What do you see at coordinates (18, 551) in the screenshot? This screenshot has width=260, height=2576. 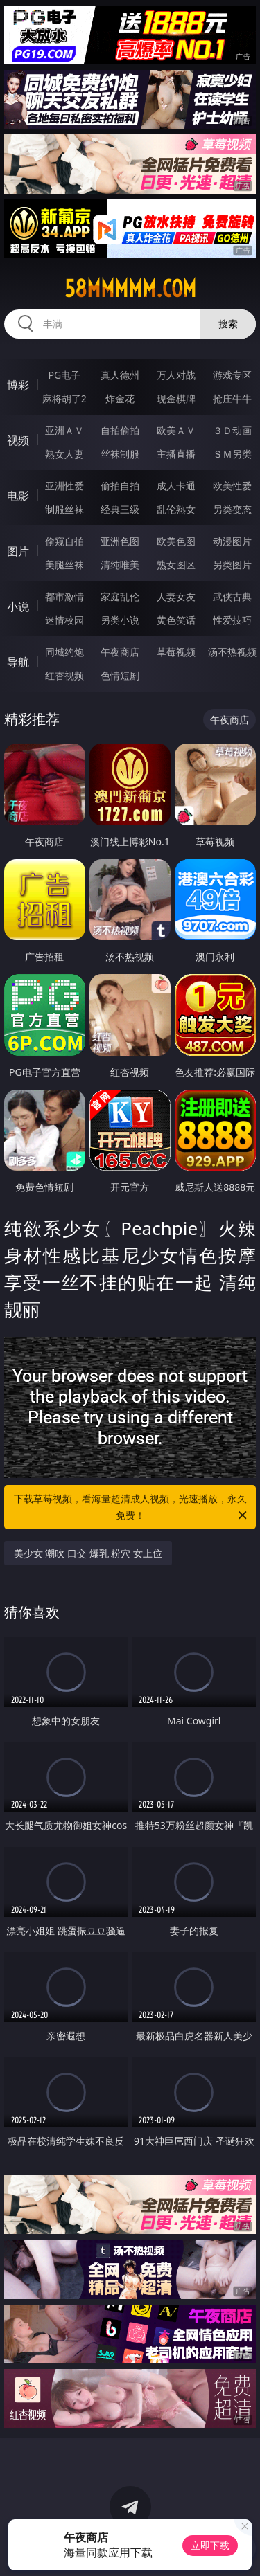 I see `图片` at bounding box center [18, 551].